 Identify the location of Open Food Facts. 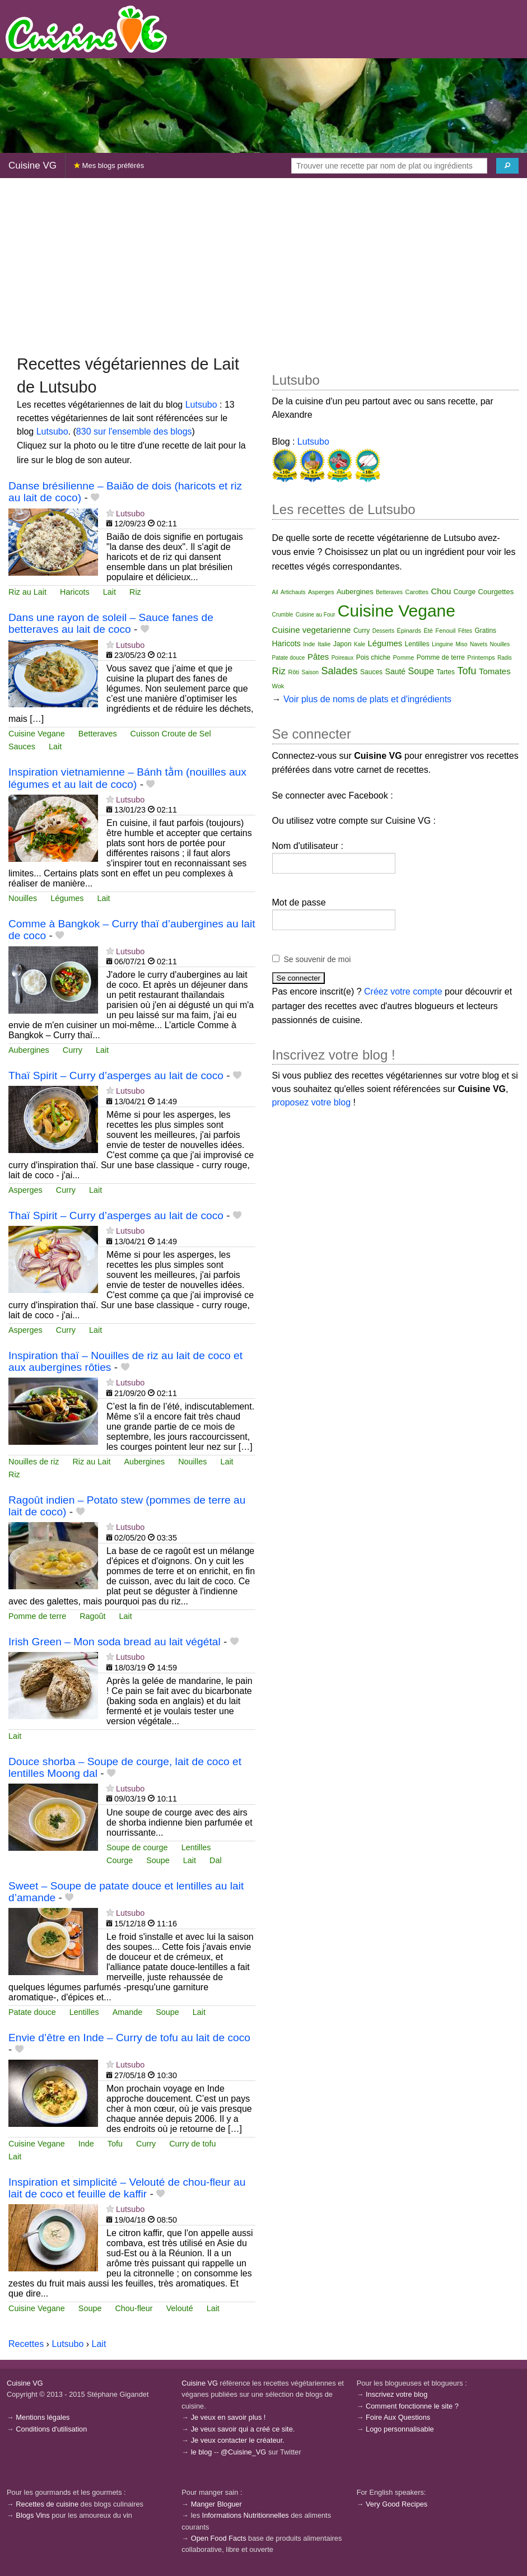
(218, 2538).